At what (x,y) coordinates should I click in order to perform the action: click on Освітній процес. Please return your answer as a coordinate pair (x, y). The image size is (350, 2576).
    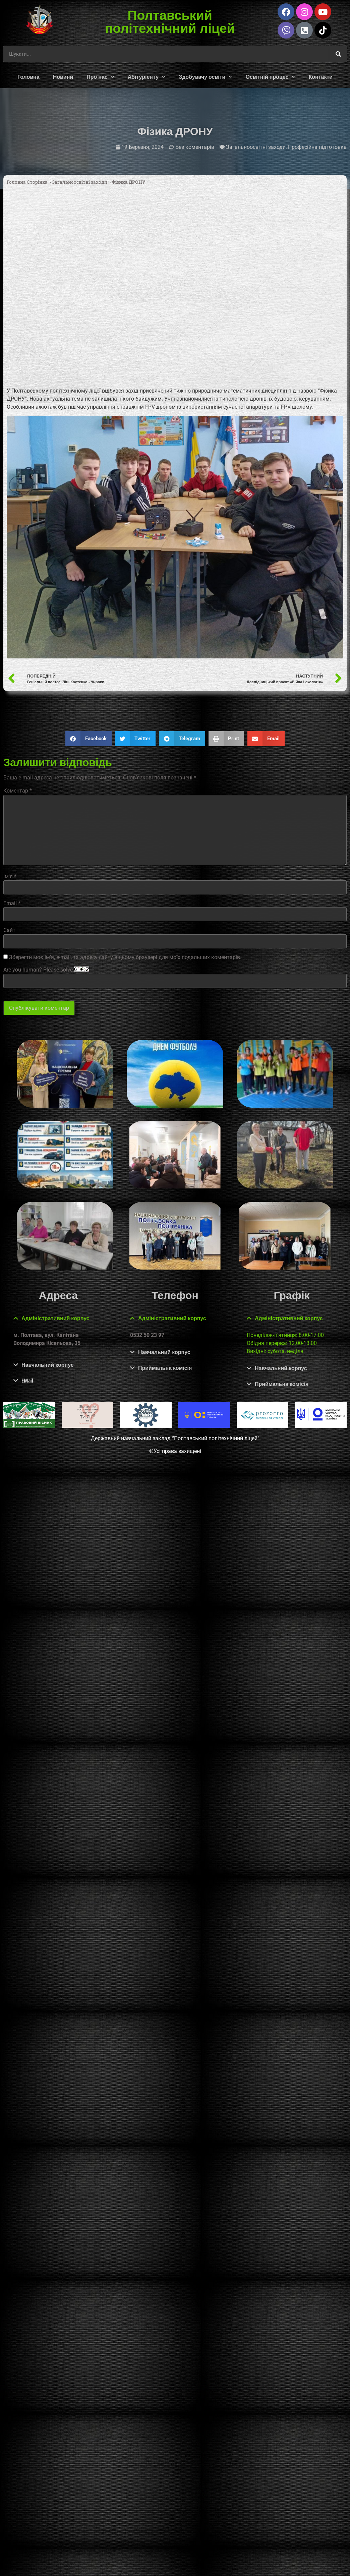
    Looking at the image, I should click on (270, 76).